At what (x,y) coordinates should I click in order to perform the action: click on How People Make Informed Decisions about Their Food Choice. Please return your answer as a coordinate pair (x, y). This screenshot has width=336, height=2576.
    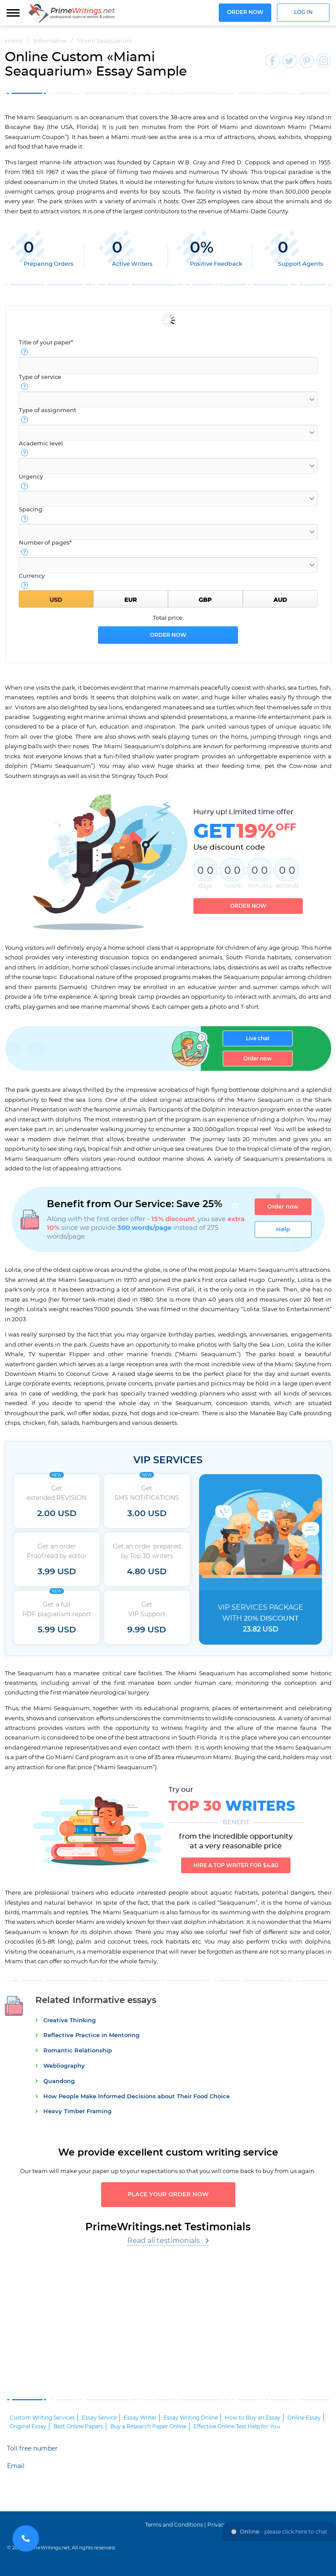
    Looking at the image, I should click on (136, 2097).